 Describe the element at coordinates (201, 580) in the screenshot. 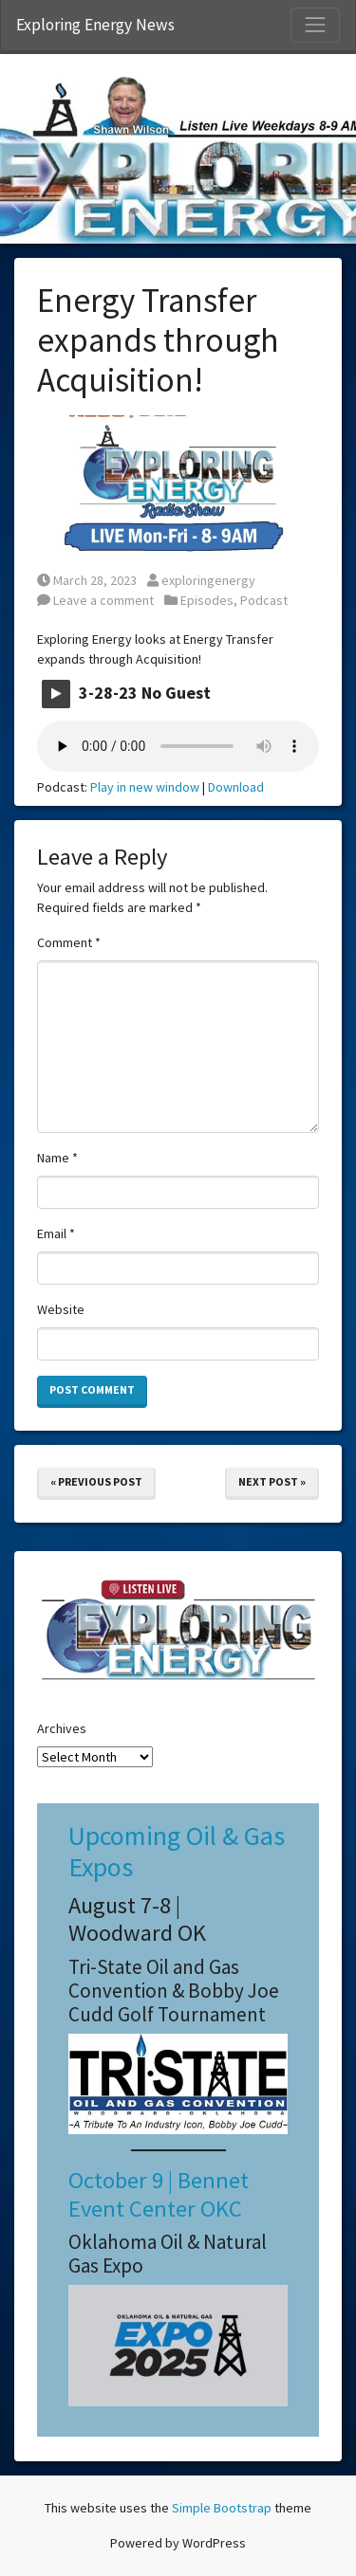

I see `exploringenergy` at that location.